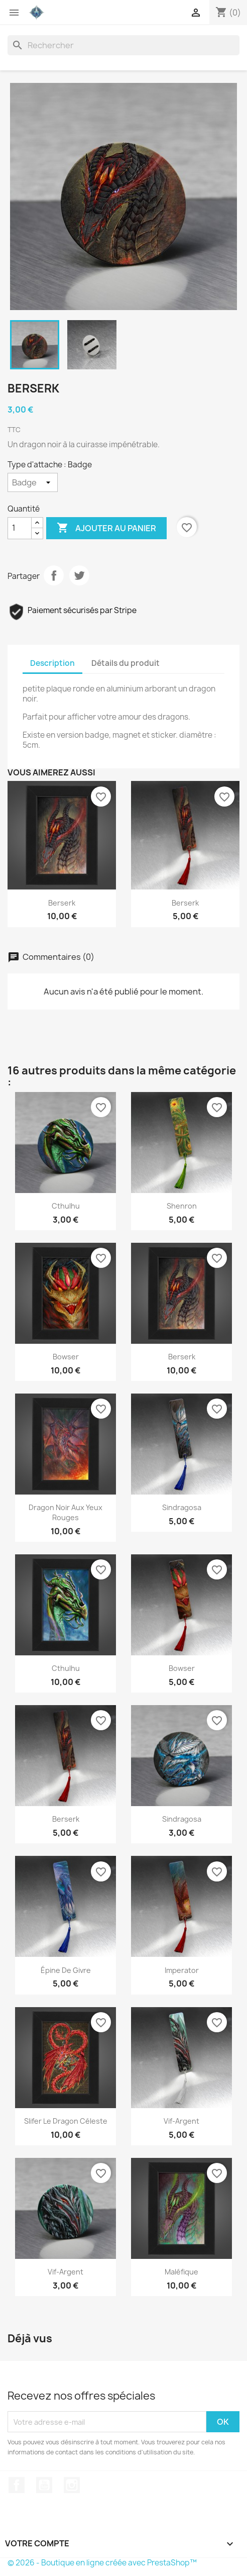  What do you see at coordinates (123, 45) in the screenshot?
I see `[Rechercher]` at bounding box center [123, 45].